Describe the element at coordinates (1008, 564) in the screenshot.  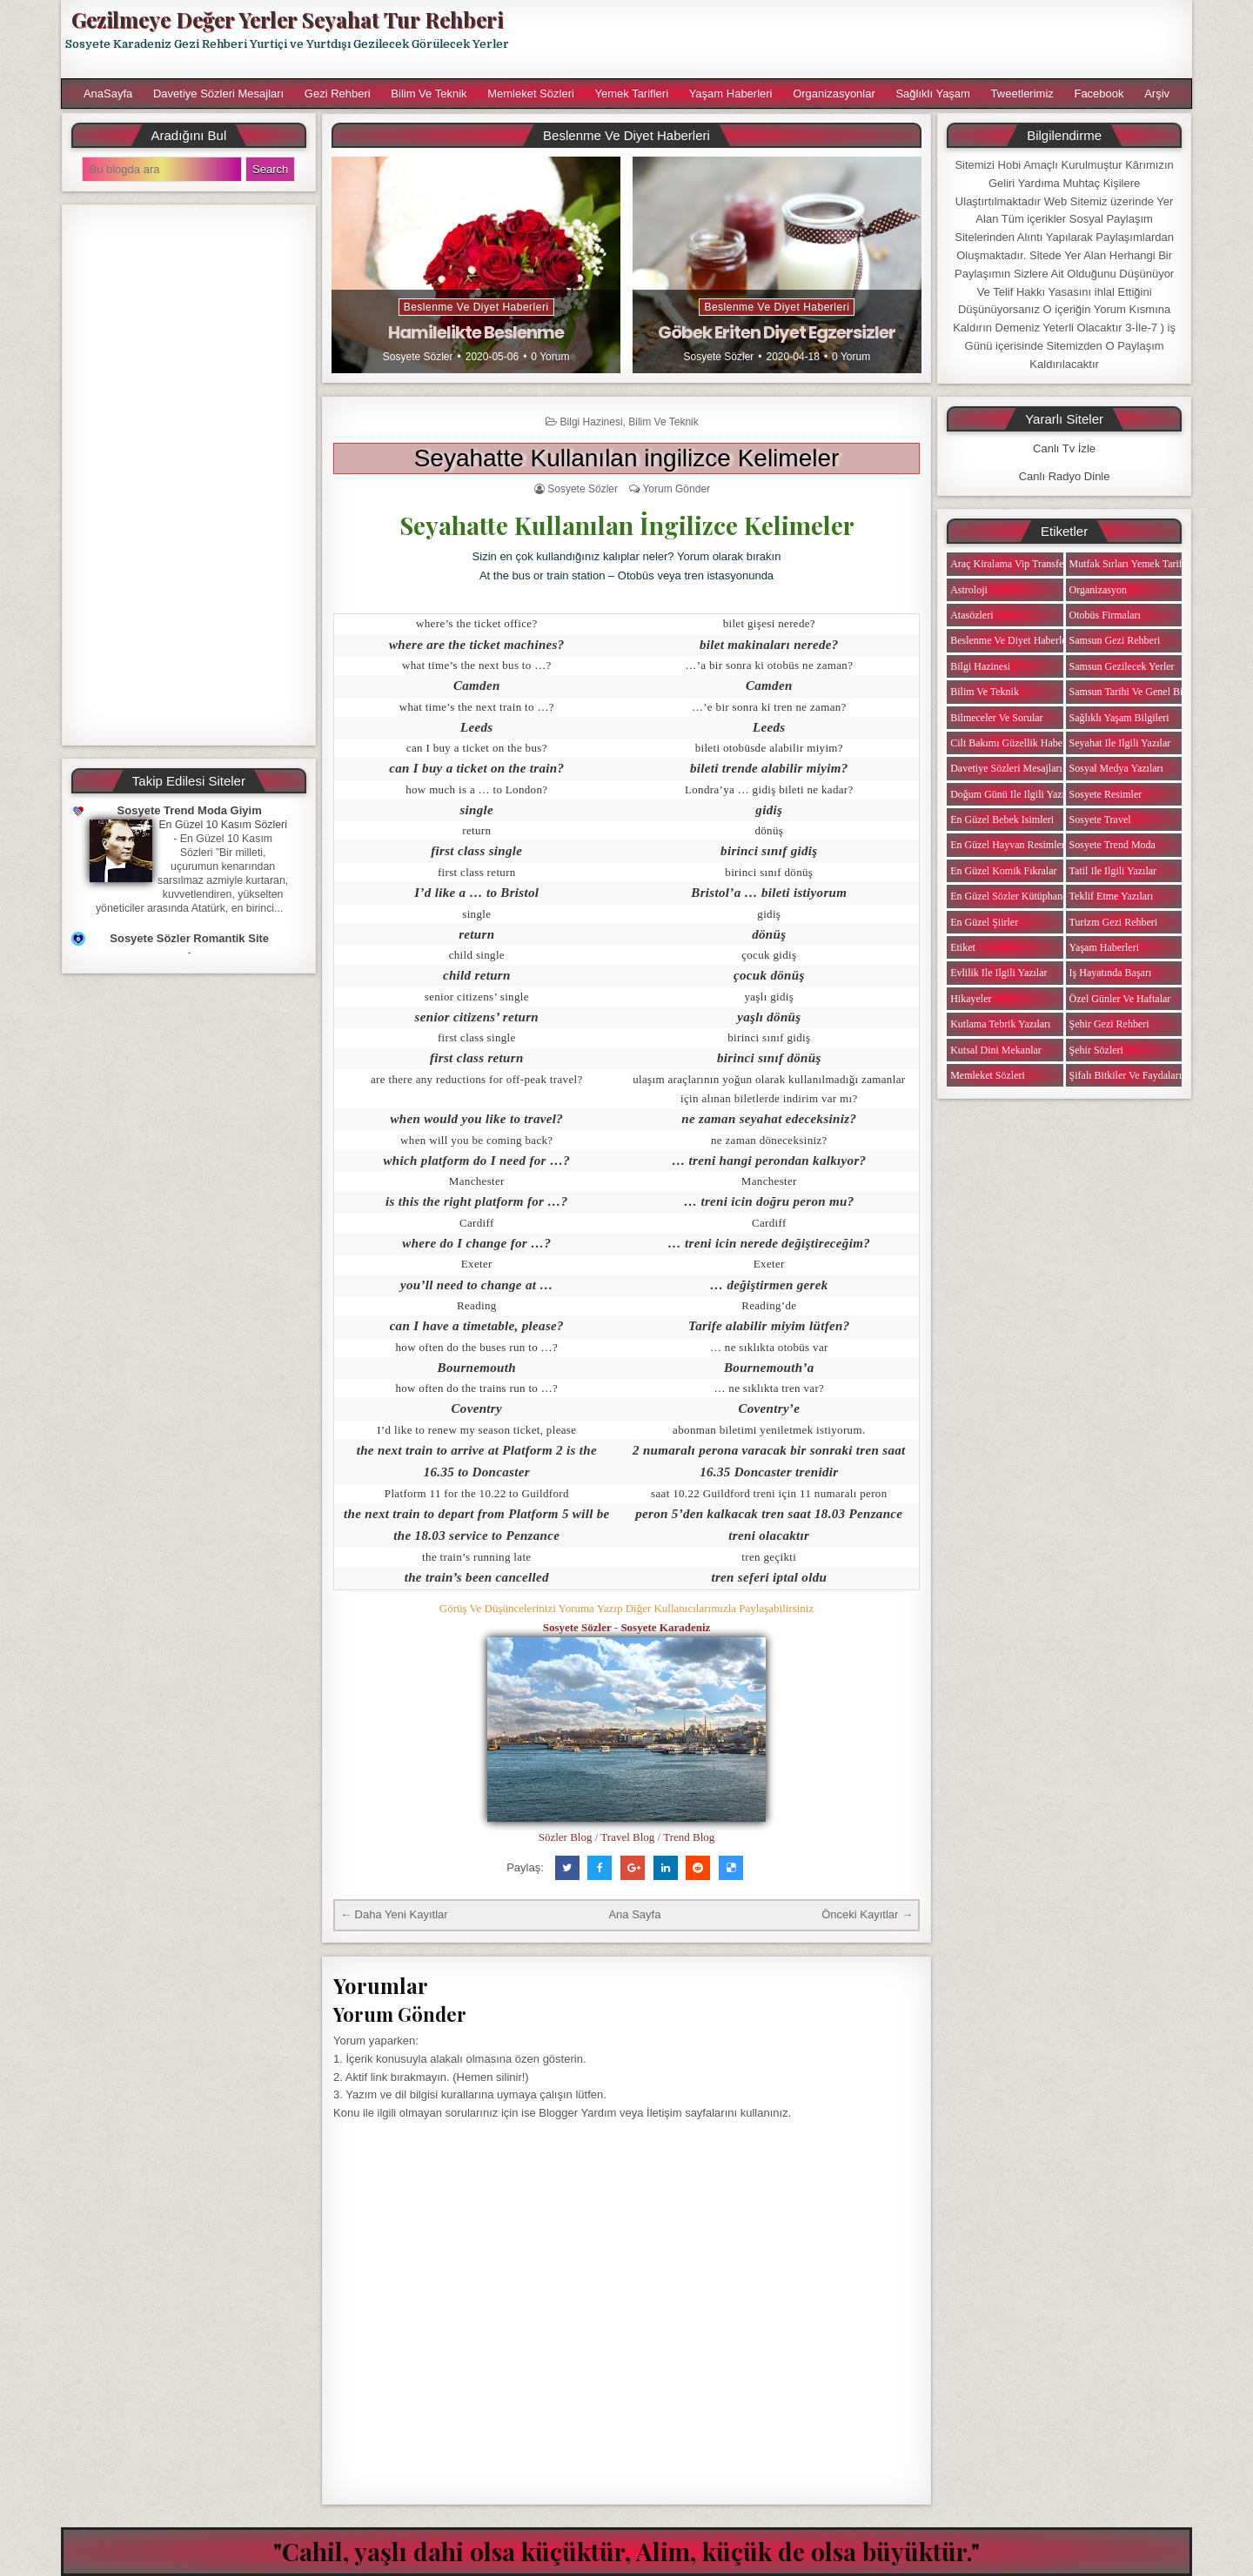
I see `Araç Kiralama Vip Transfer` at that location.